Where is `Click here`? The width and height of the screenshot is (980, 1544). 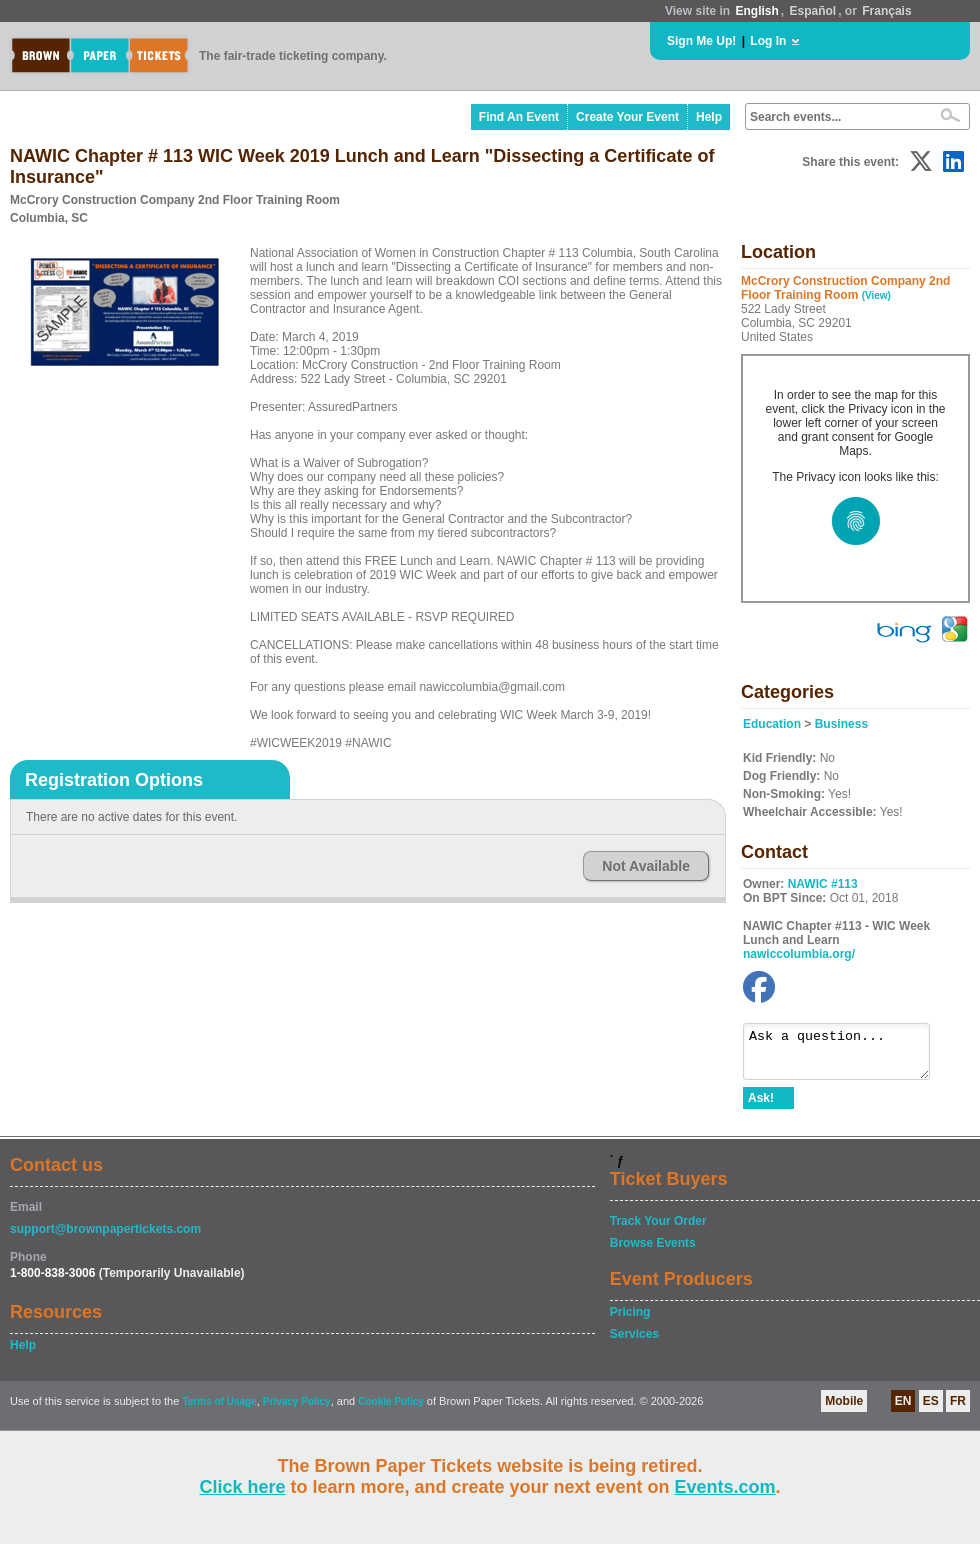 Click here is located at coordinates (242, 1487).